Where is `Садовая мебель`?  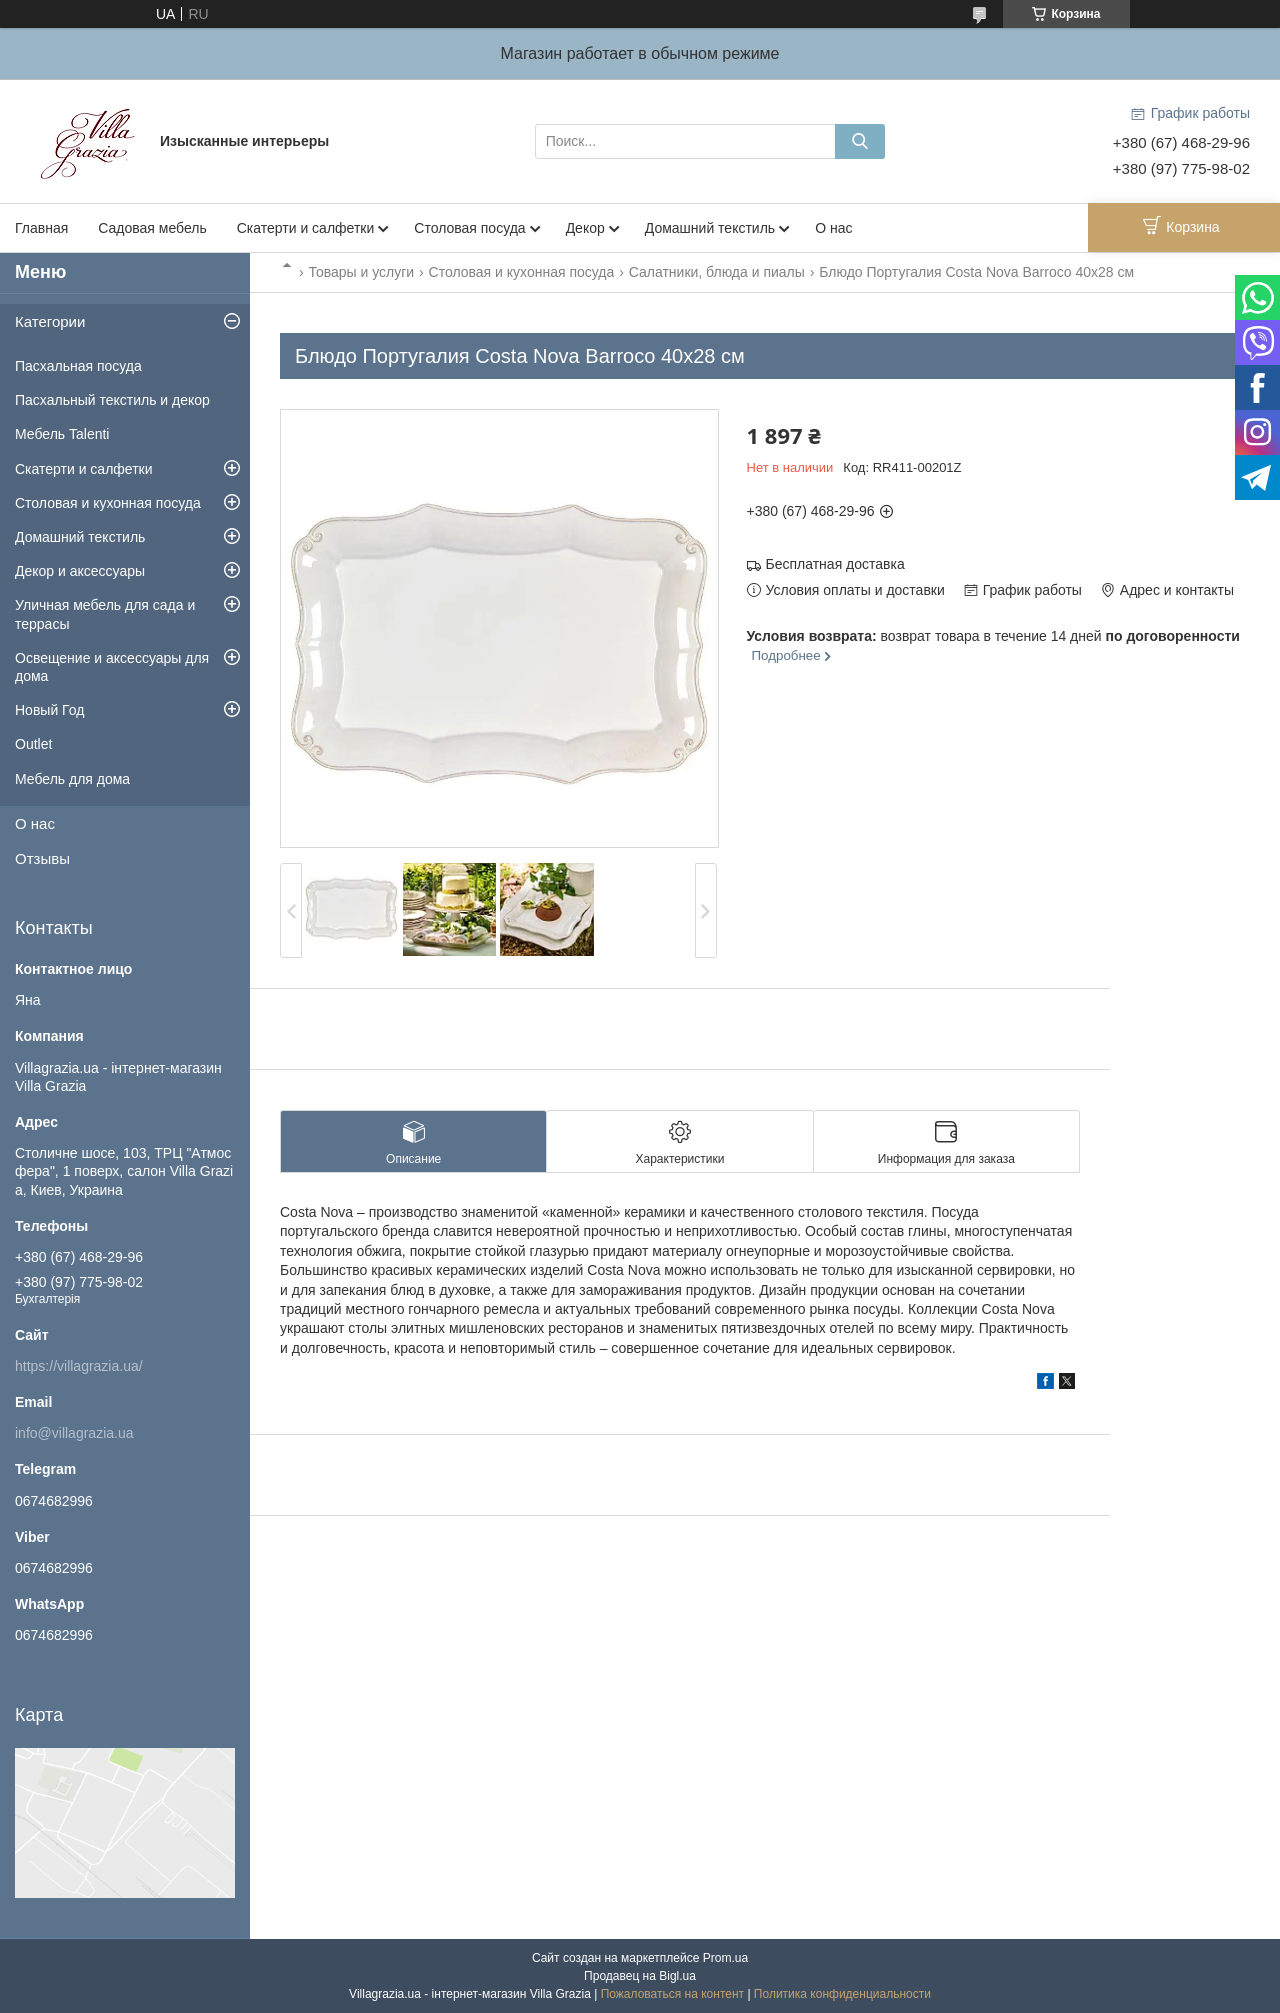
Садовая мебель is located at coordinates (152, 228).